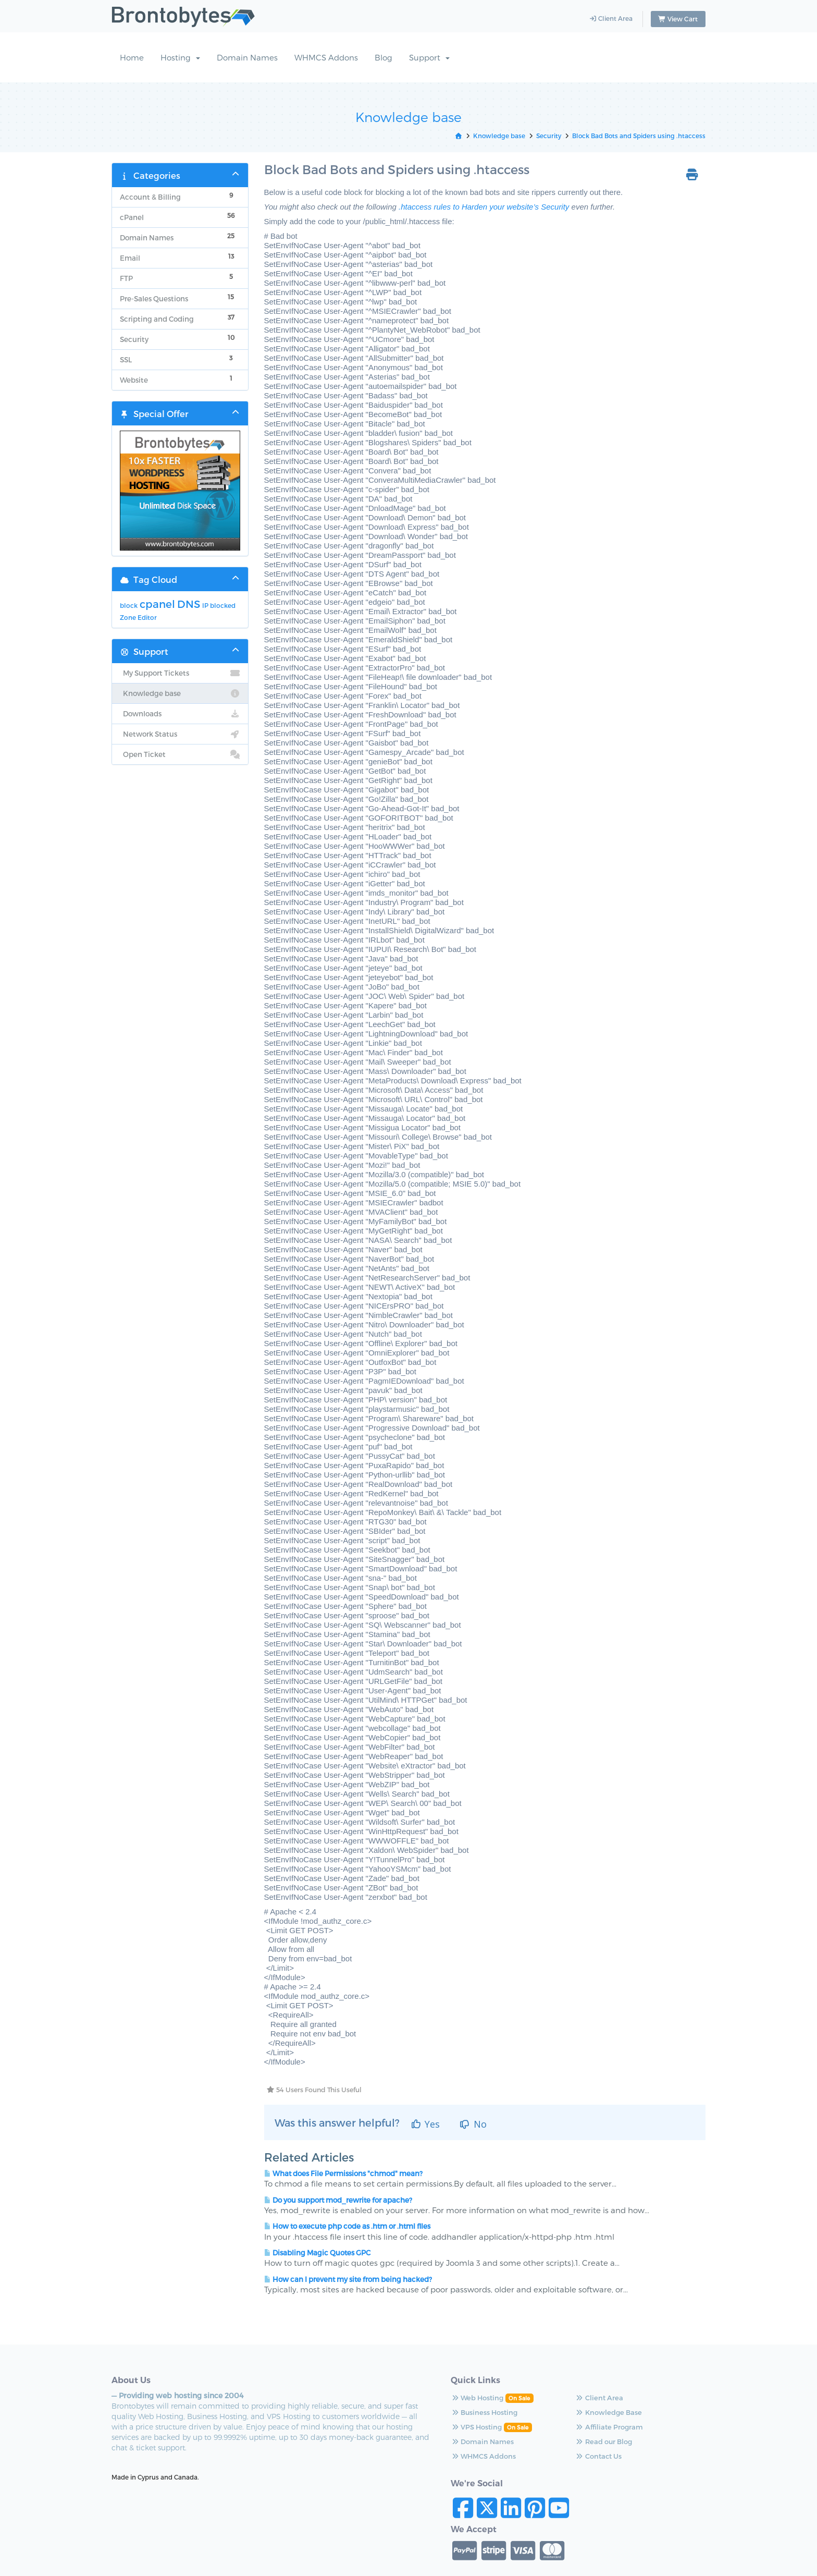 This screenshot has width=817, height=2576. I want to click on Yes, so click(425, 2124).